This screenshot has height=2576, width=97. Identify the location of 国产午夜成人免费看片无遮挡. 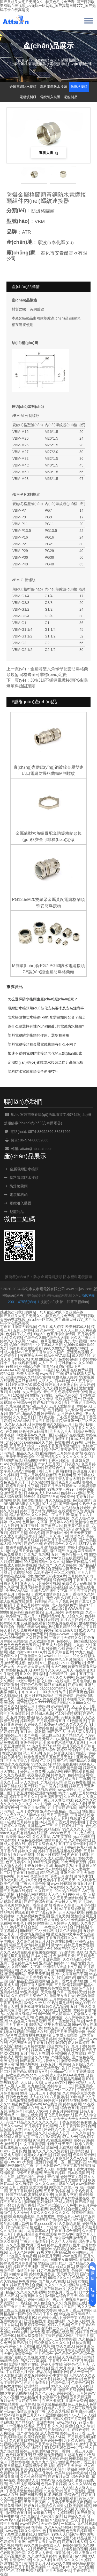
(51, 2307).